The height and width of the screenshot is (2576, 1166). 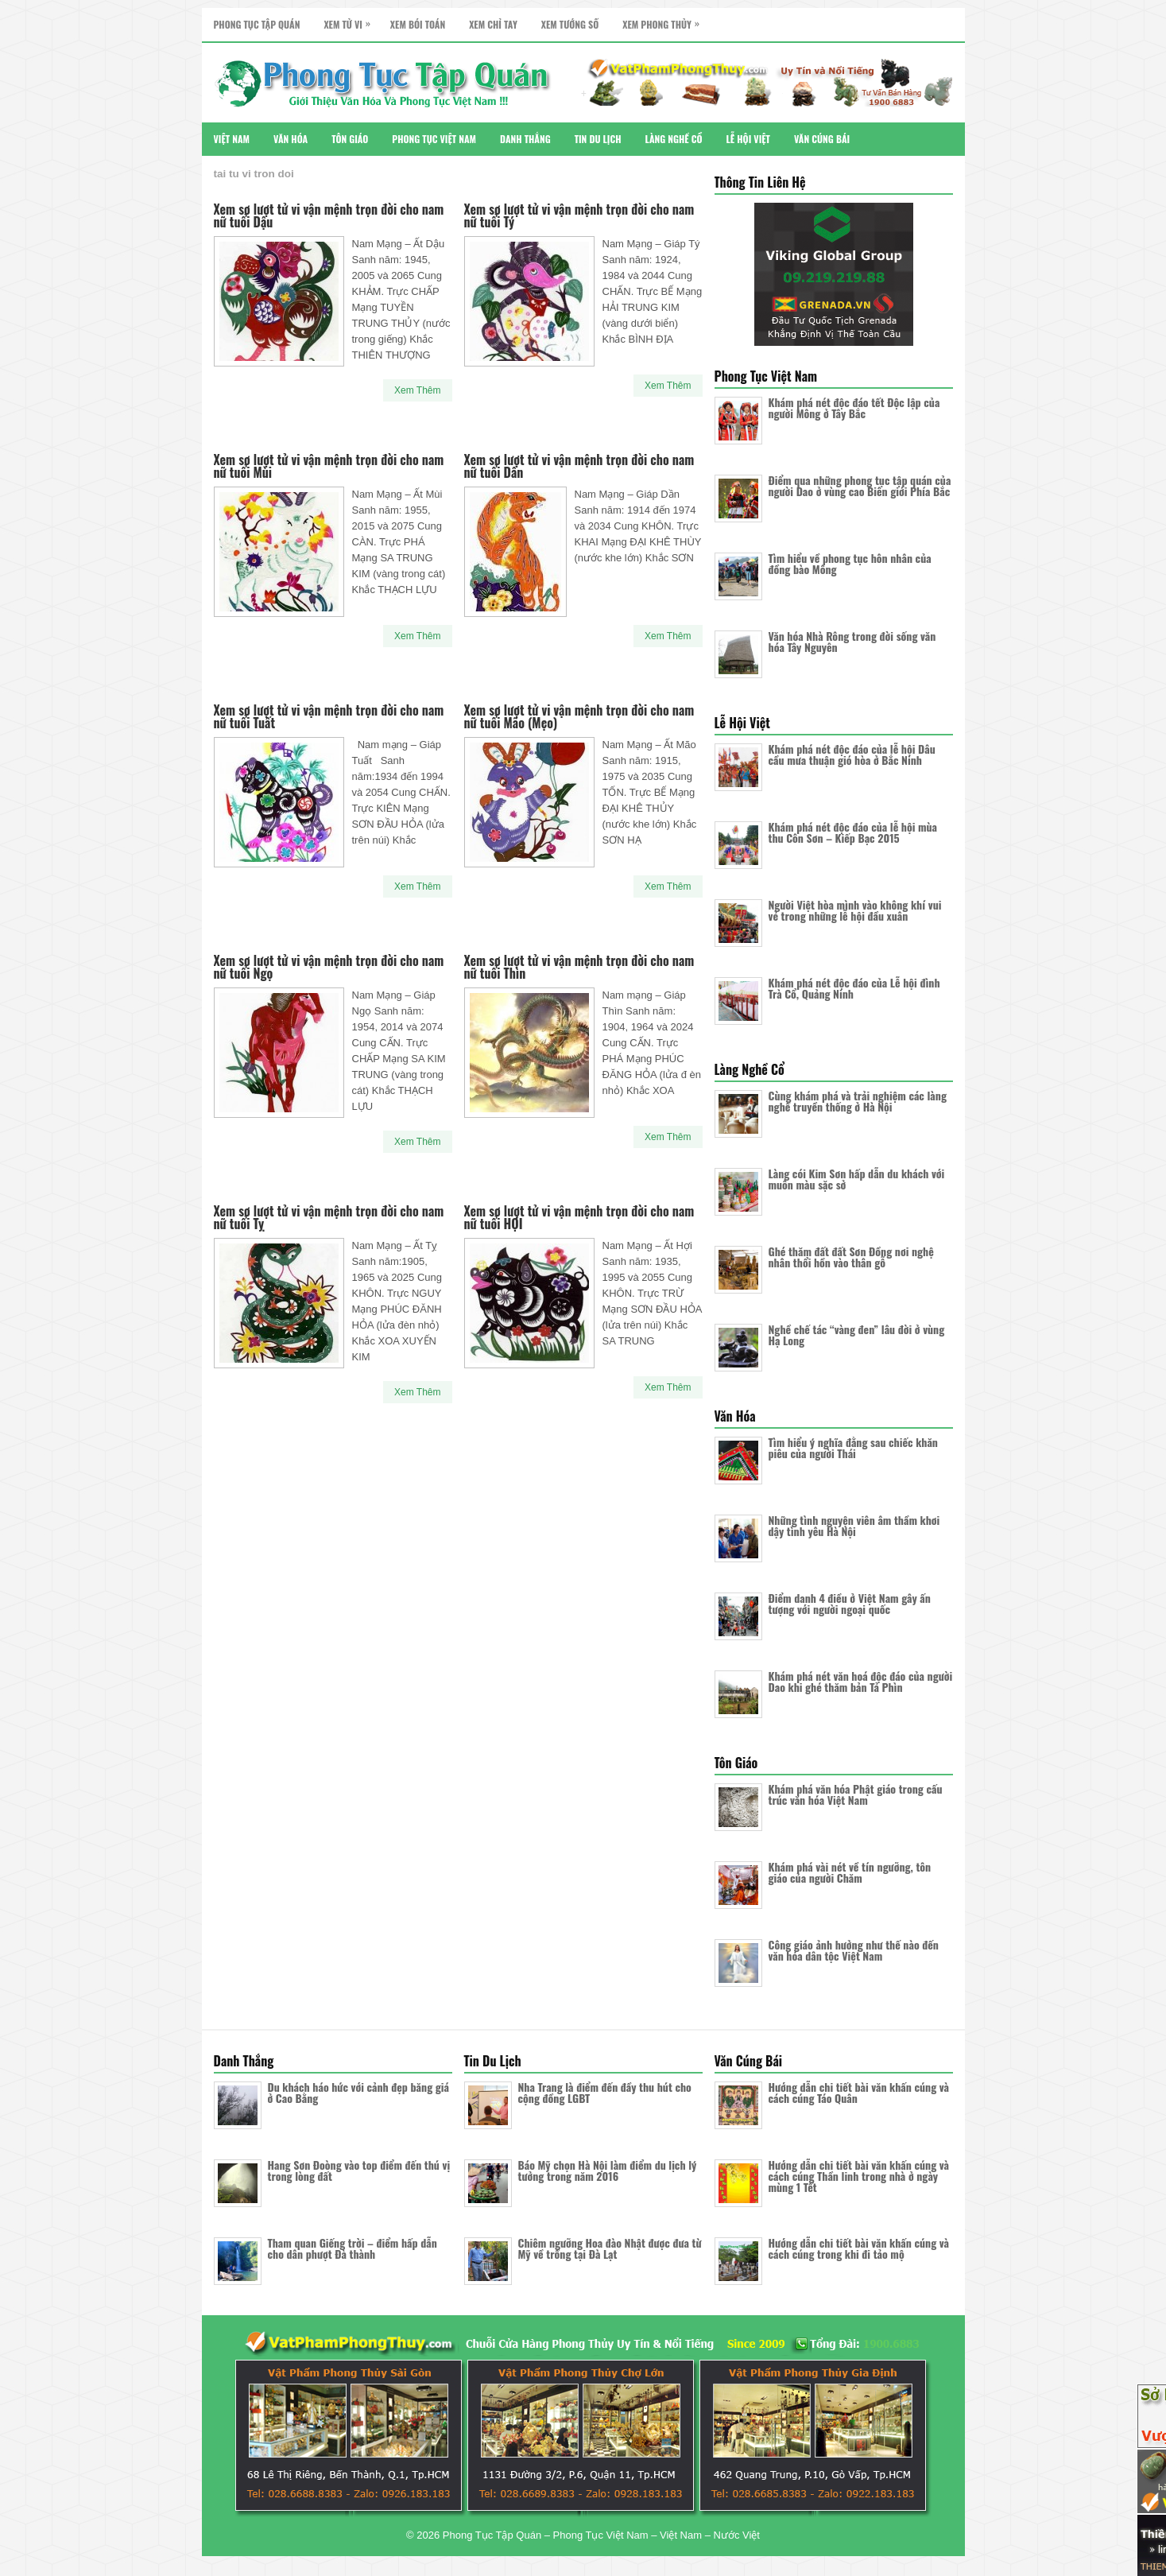 What do you see at coordinates (861, 1681) in the screenshot?
I see `Khám phá nét văn hoá độc đáo của người Dao khi ghé thăm bản Tả Phìn` at bounding box center [861, 1681].